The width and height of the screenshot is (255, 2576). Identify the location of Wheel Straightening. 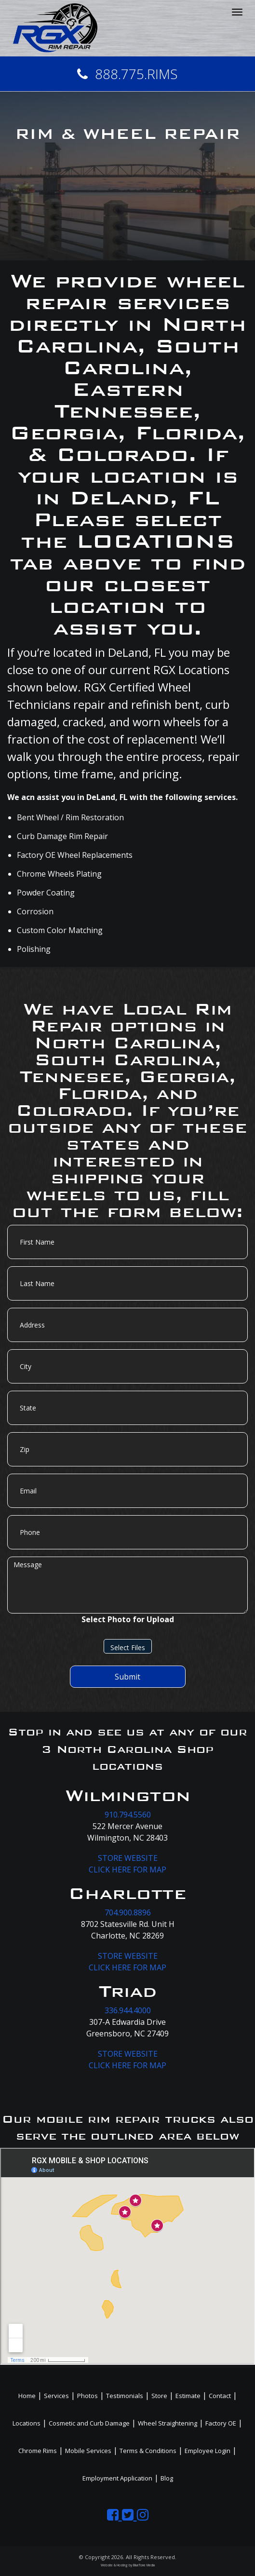
(167, 2423).